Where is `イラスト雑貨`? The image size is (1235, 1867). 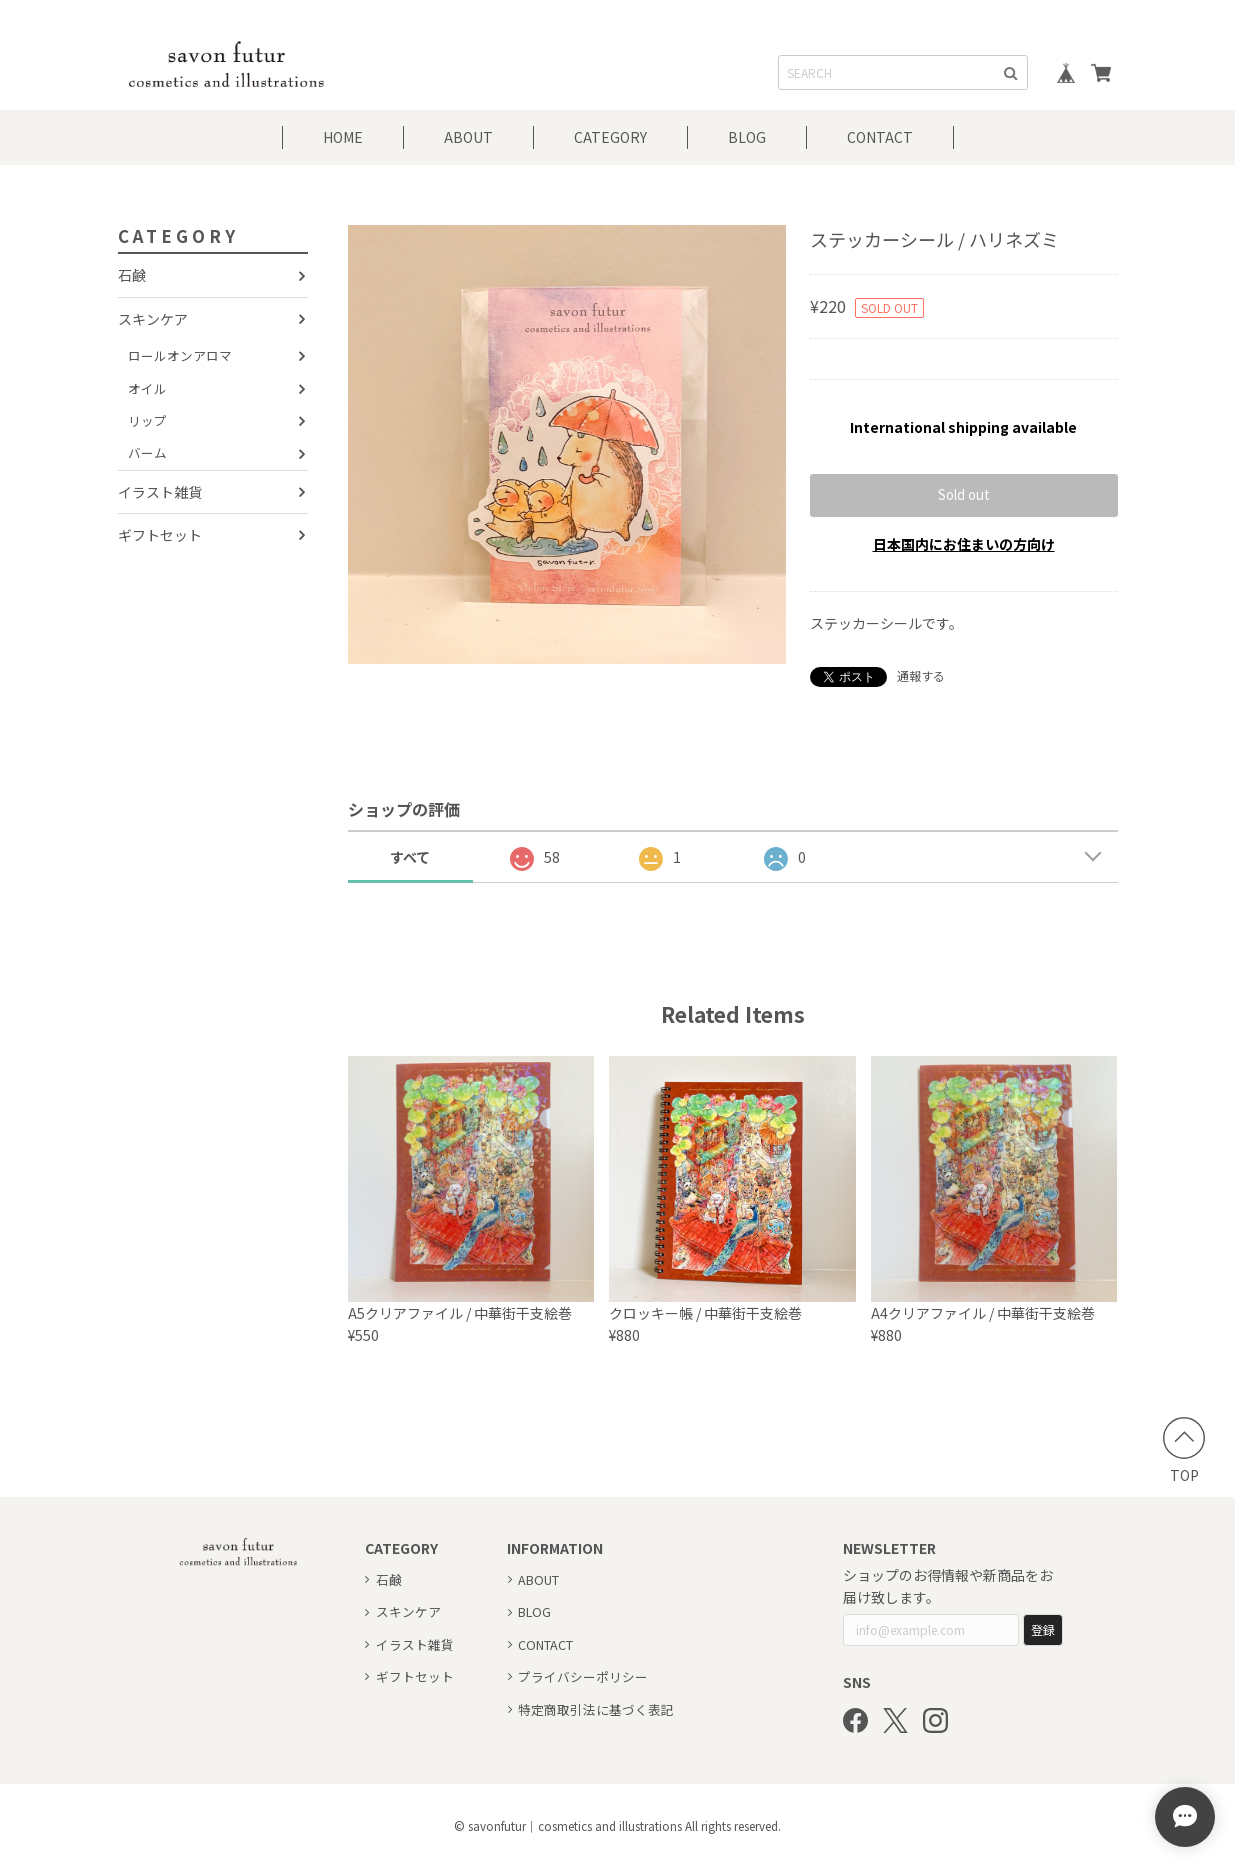 イラスト雑貨 is located at coordinates (160, 492).